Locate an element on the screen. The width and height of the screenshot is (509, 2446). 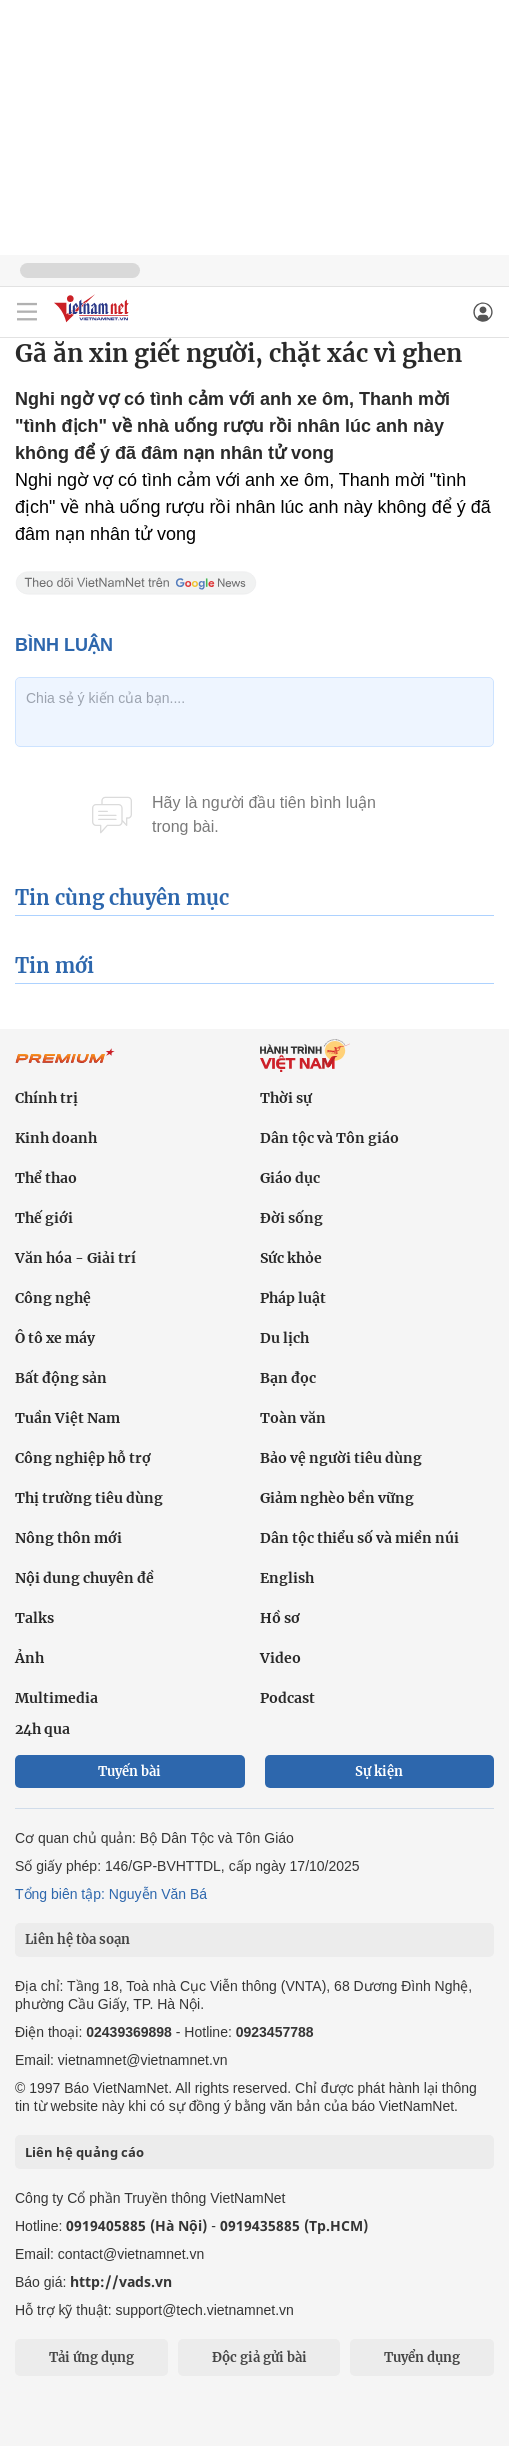
Dân tộc và Tôn giáo is located at coordinates (329, 1138).